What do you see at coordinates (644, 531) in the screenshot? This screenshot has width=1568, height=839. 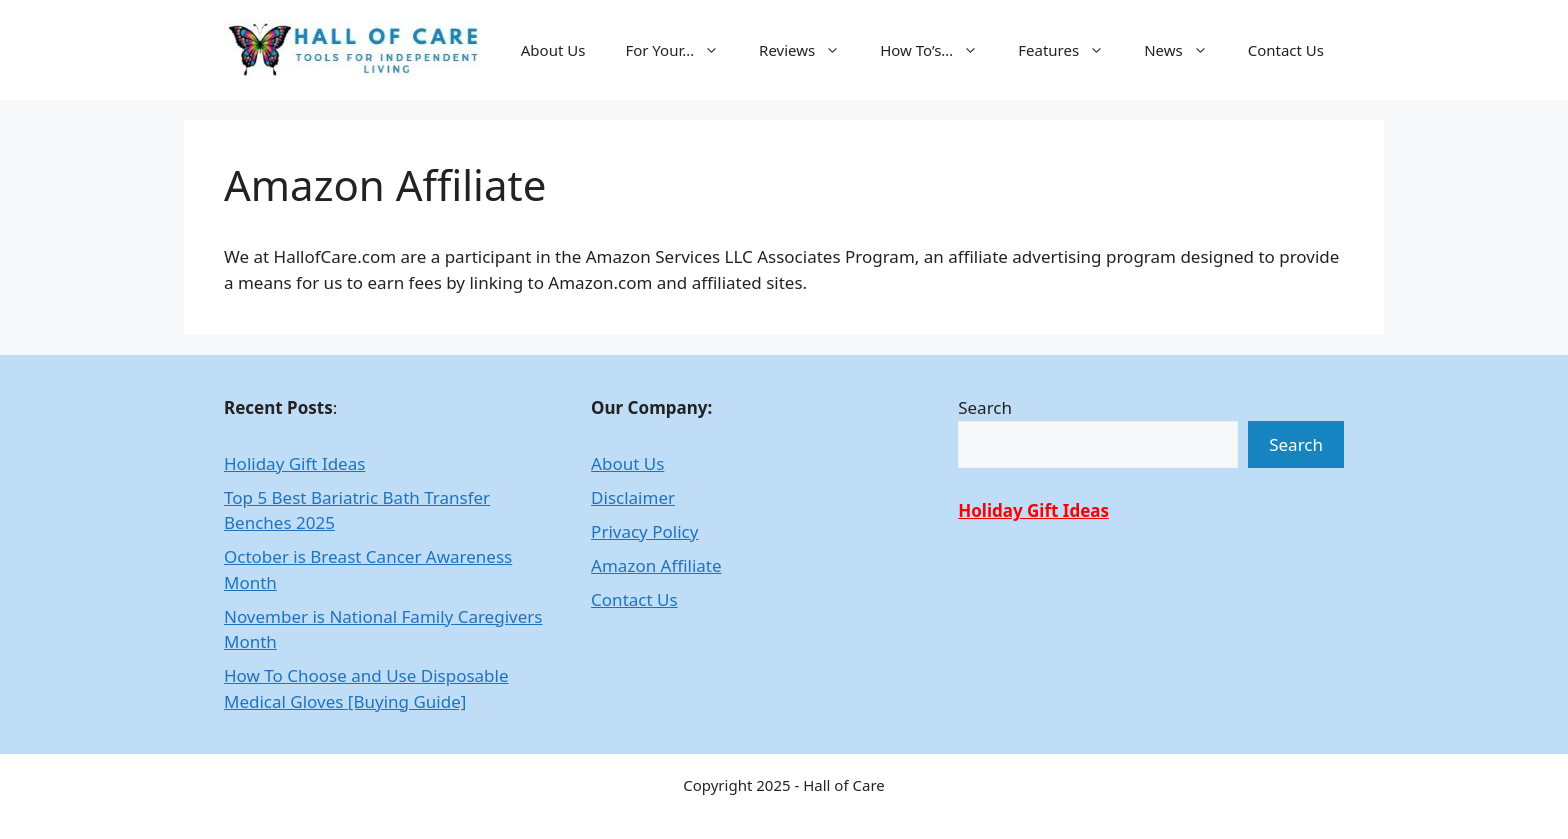 I see `Privacy Policy` at bounding box center [644, 531].